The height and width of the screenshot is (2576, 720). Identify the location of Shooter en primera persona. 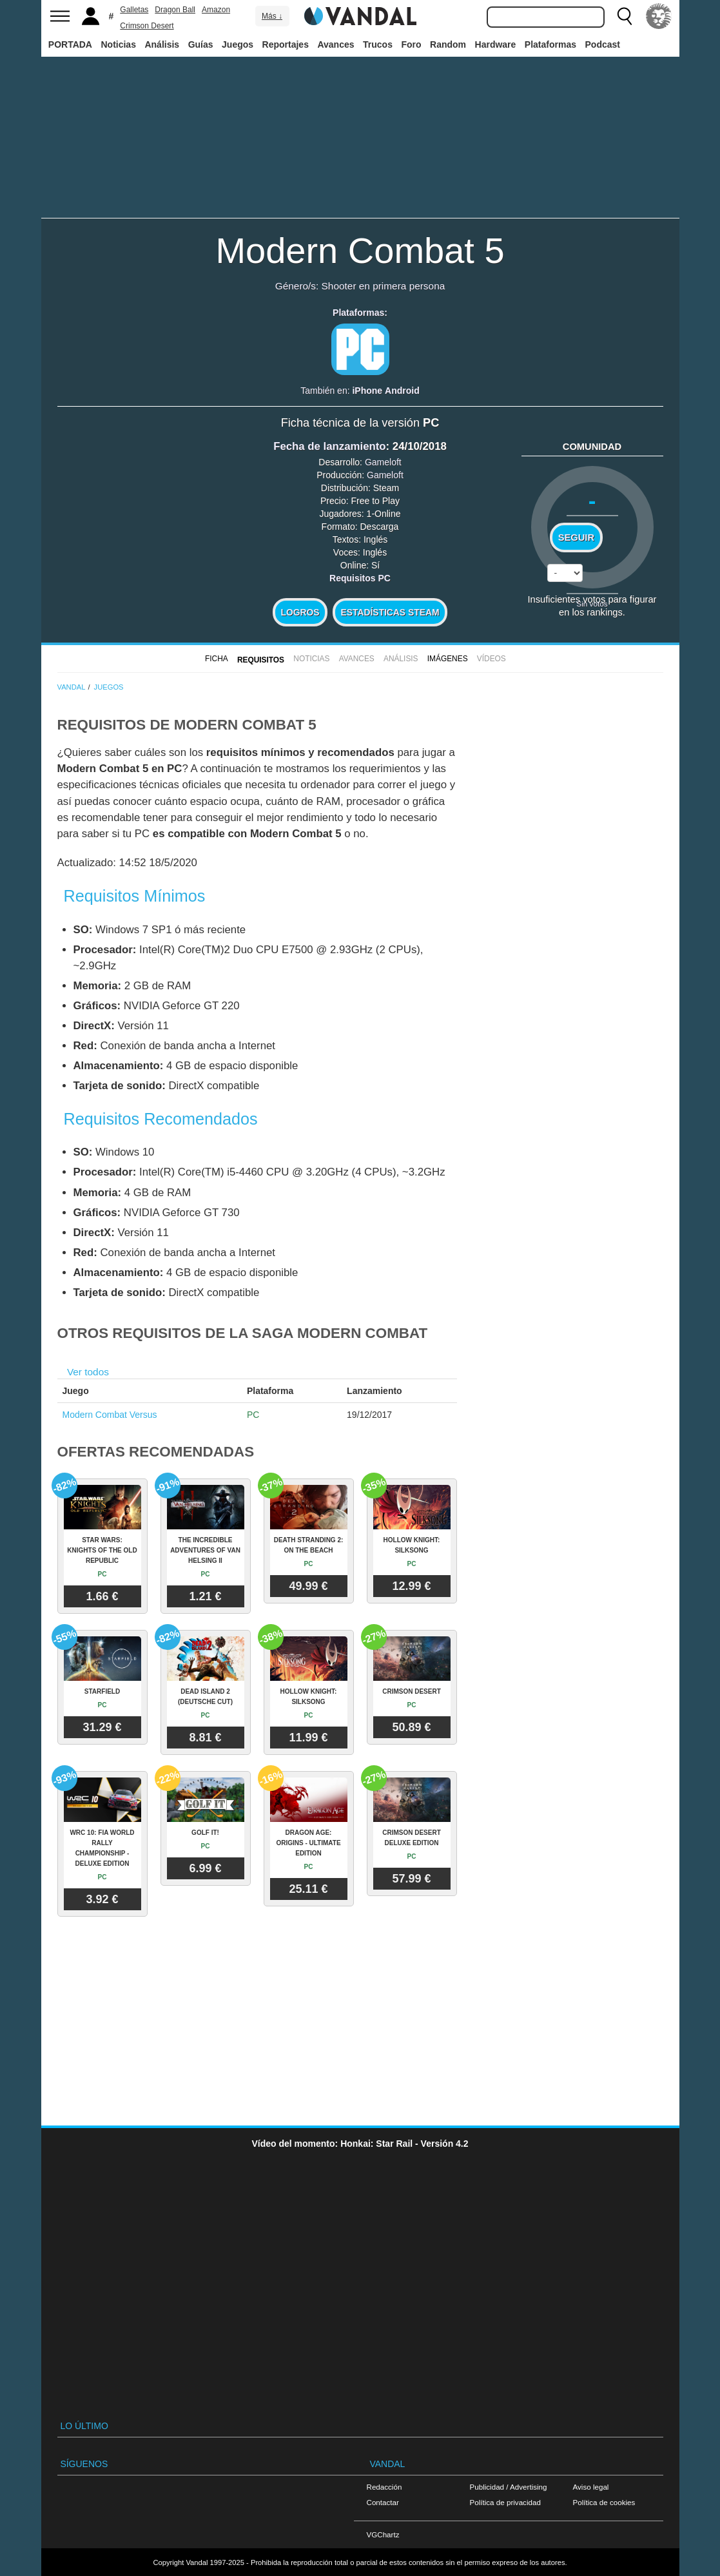
(383, 285).